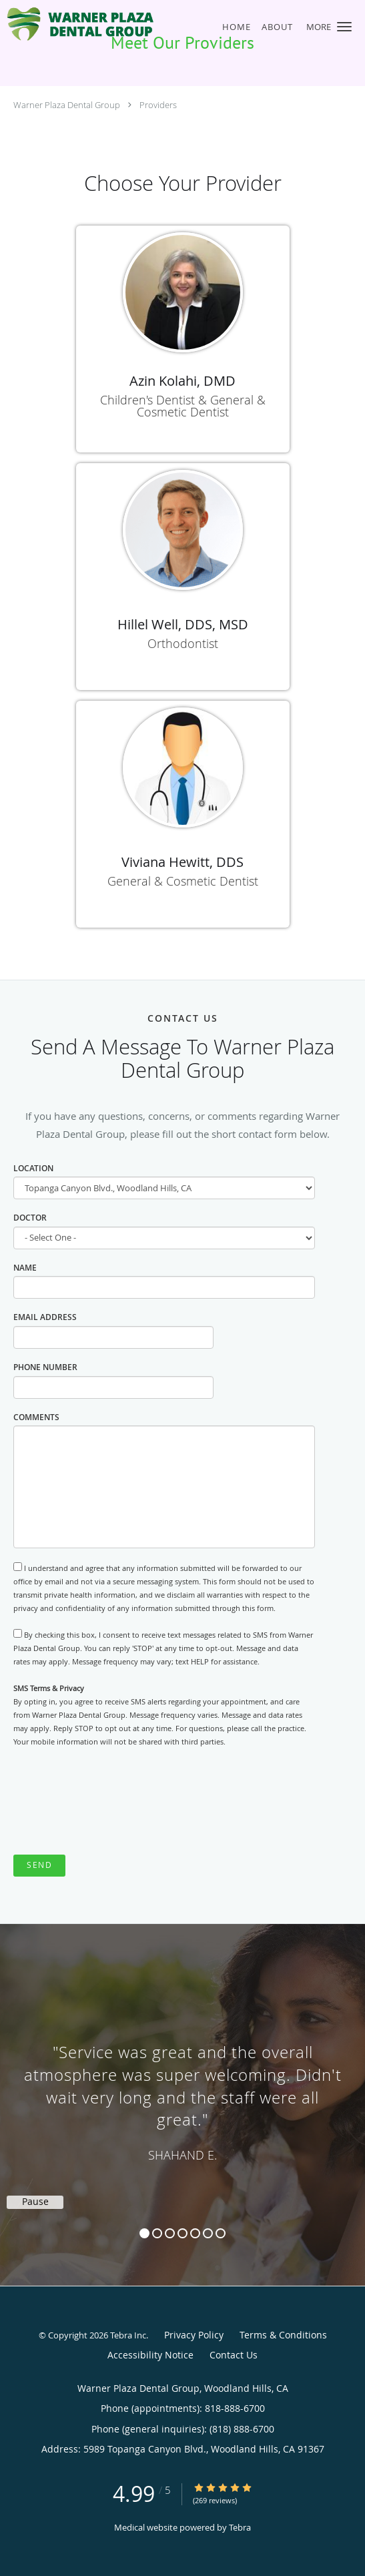 This screenshot has height=2576, width=365. Describe the element at coordinates (25, 1267) in the screenshot. I see `Name` at that location.